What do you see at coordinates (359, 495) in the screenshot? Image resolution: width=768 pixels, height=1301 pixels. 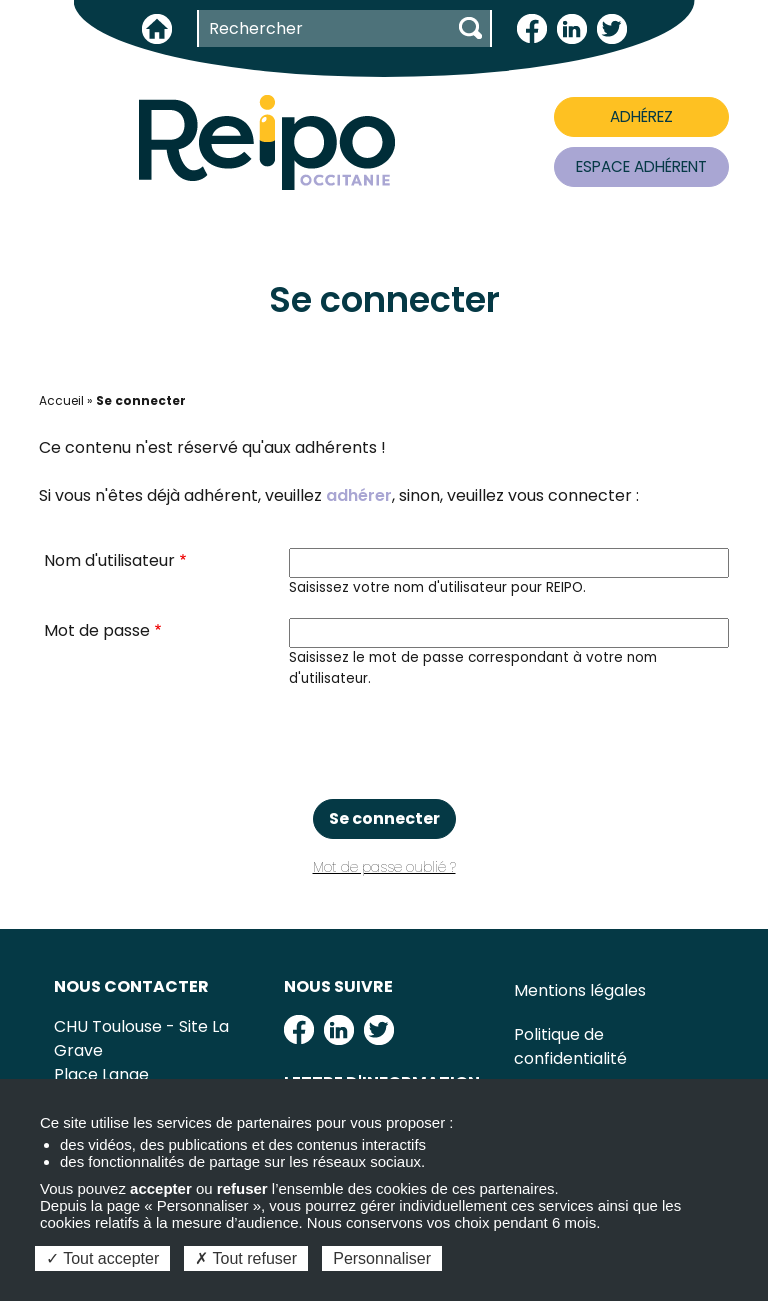 I see `adhérer` at bounding box center [359, 495].